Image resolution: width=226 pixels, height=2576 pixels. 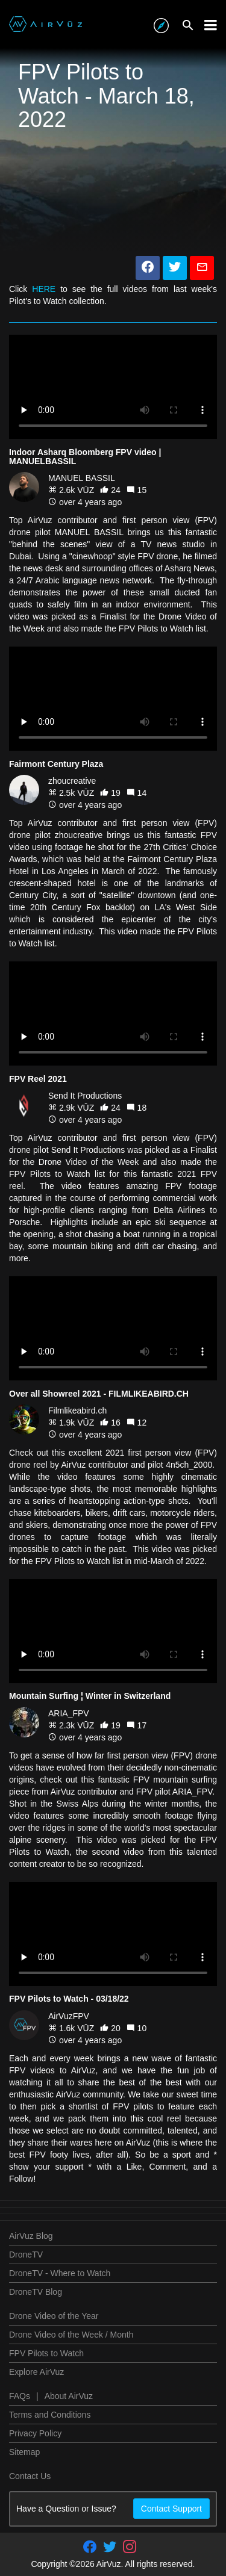 What do you see at coordinates (19, 2396) in the screenshot?
I see `FAQs` at bounding box center [19, 2396].